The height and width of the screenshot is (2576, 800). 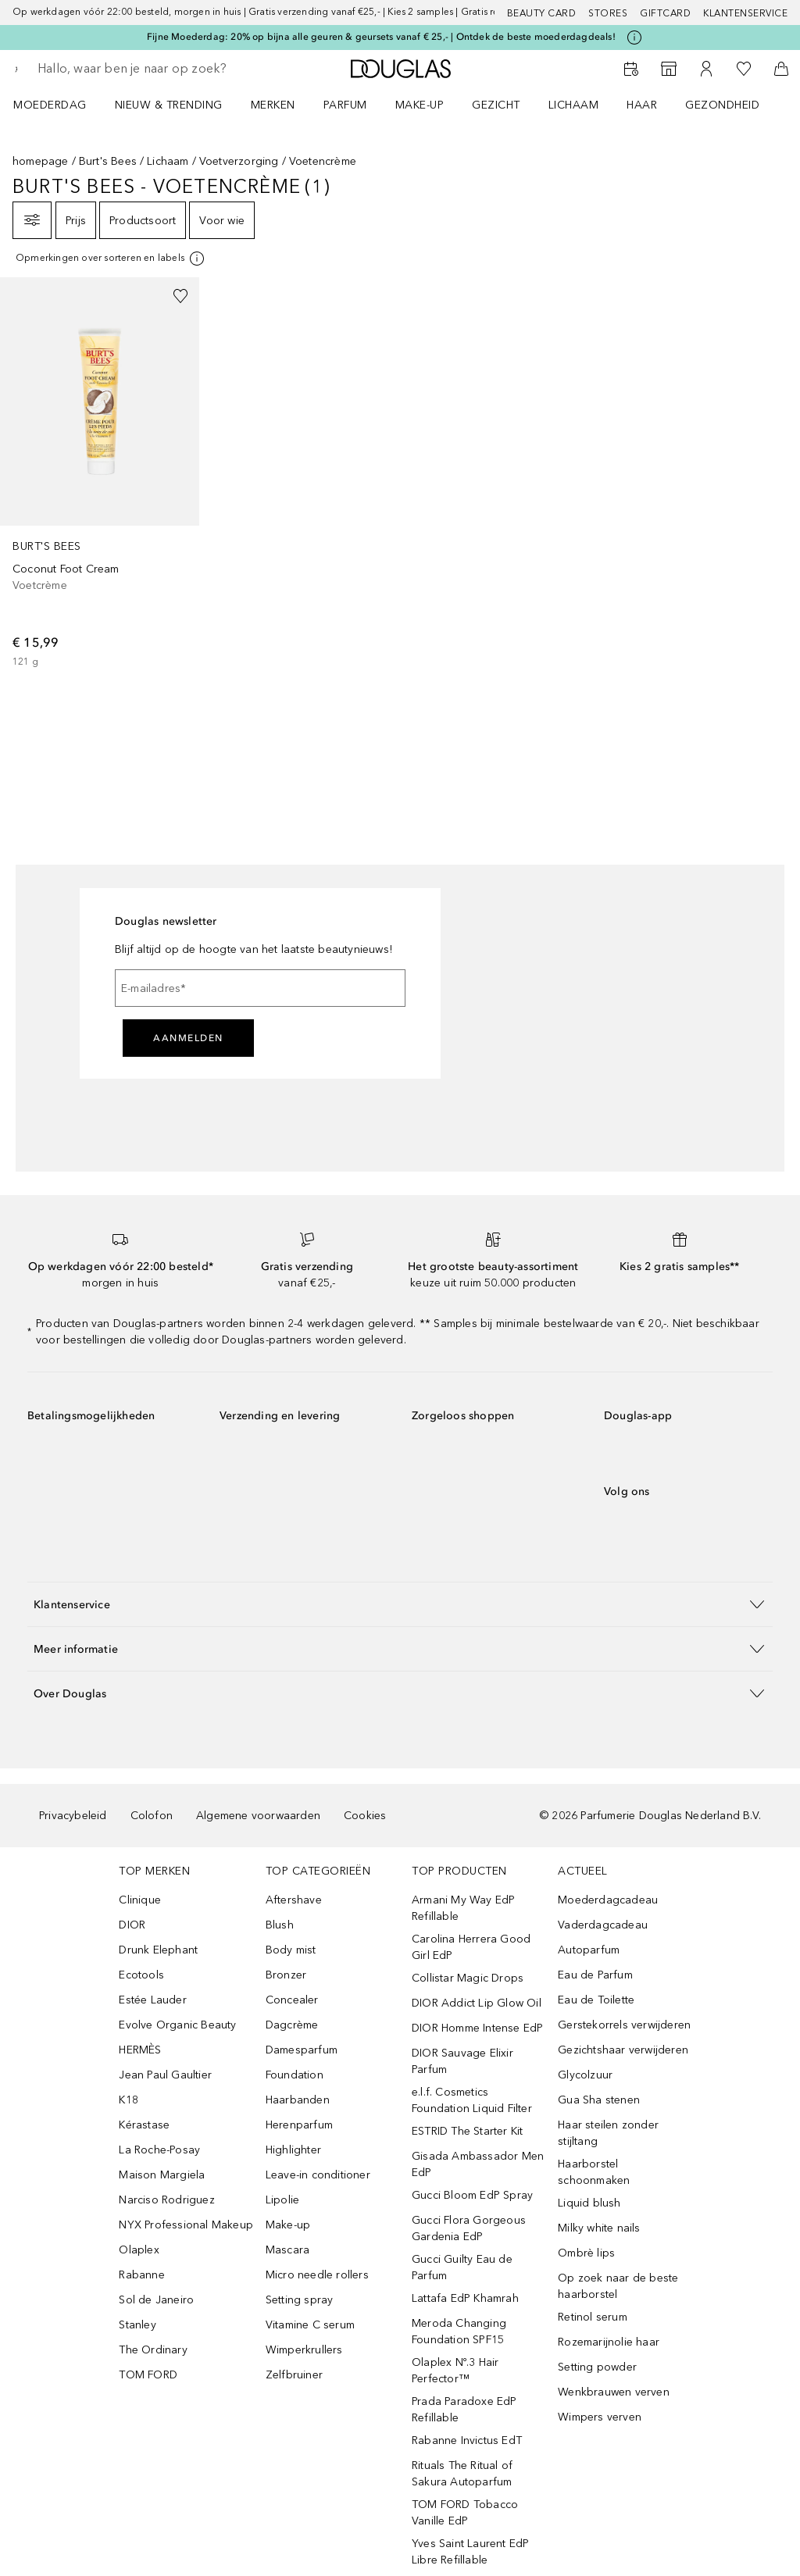 I want to click on Foundation, so click(x=294, y=2075).